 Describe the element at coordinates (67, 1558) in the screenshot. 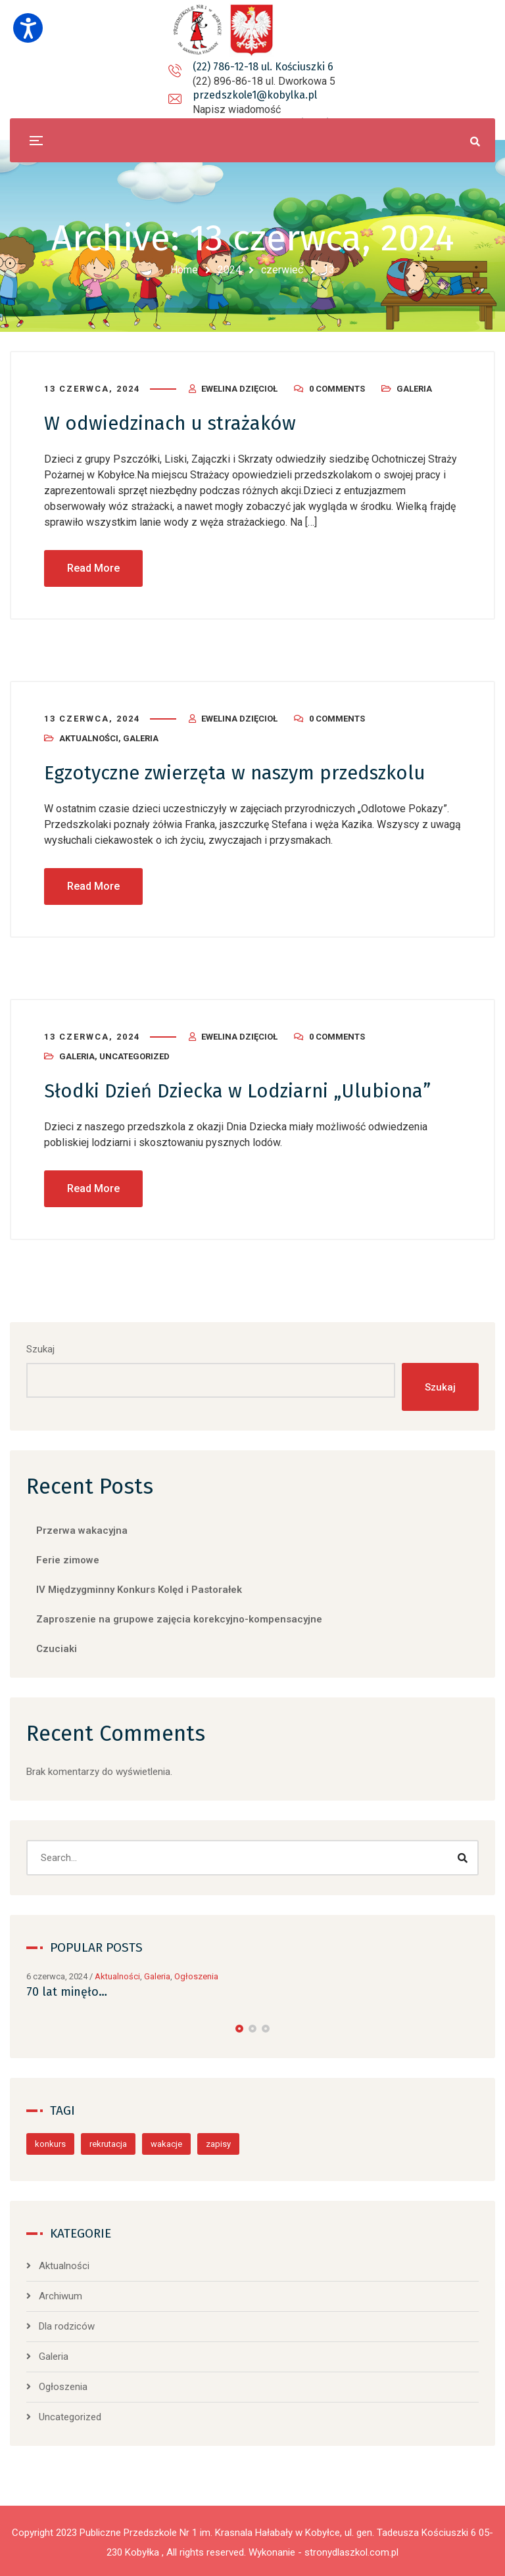

I see `Ferie zimowe` at that location.